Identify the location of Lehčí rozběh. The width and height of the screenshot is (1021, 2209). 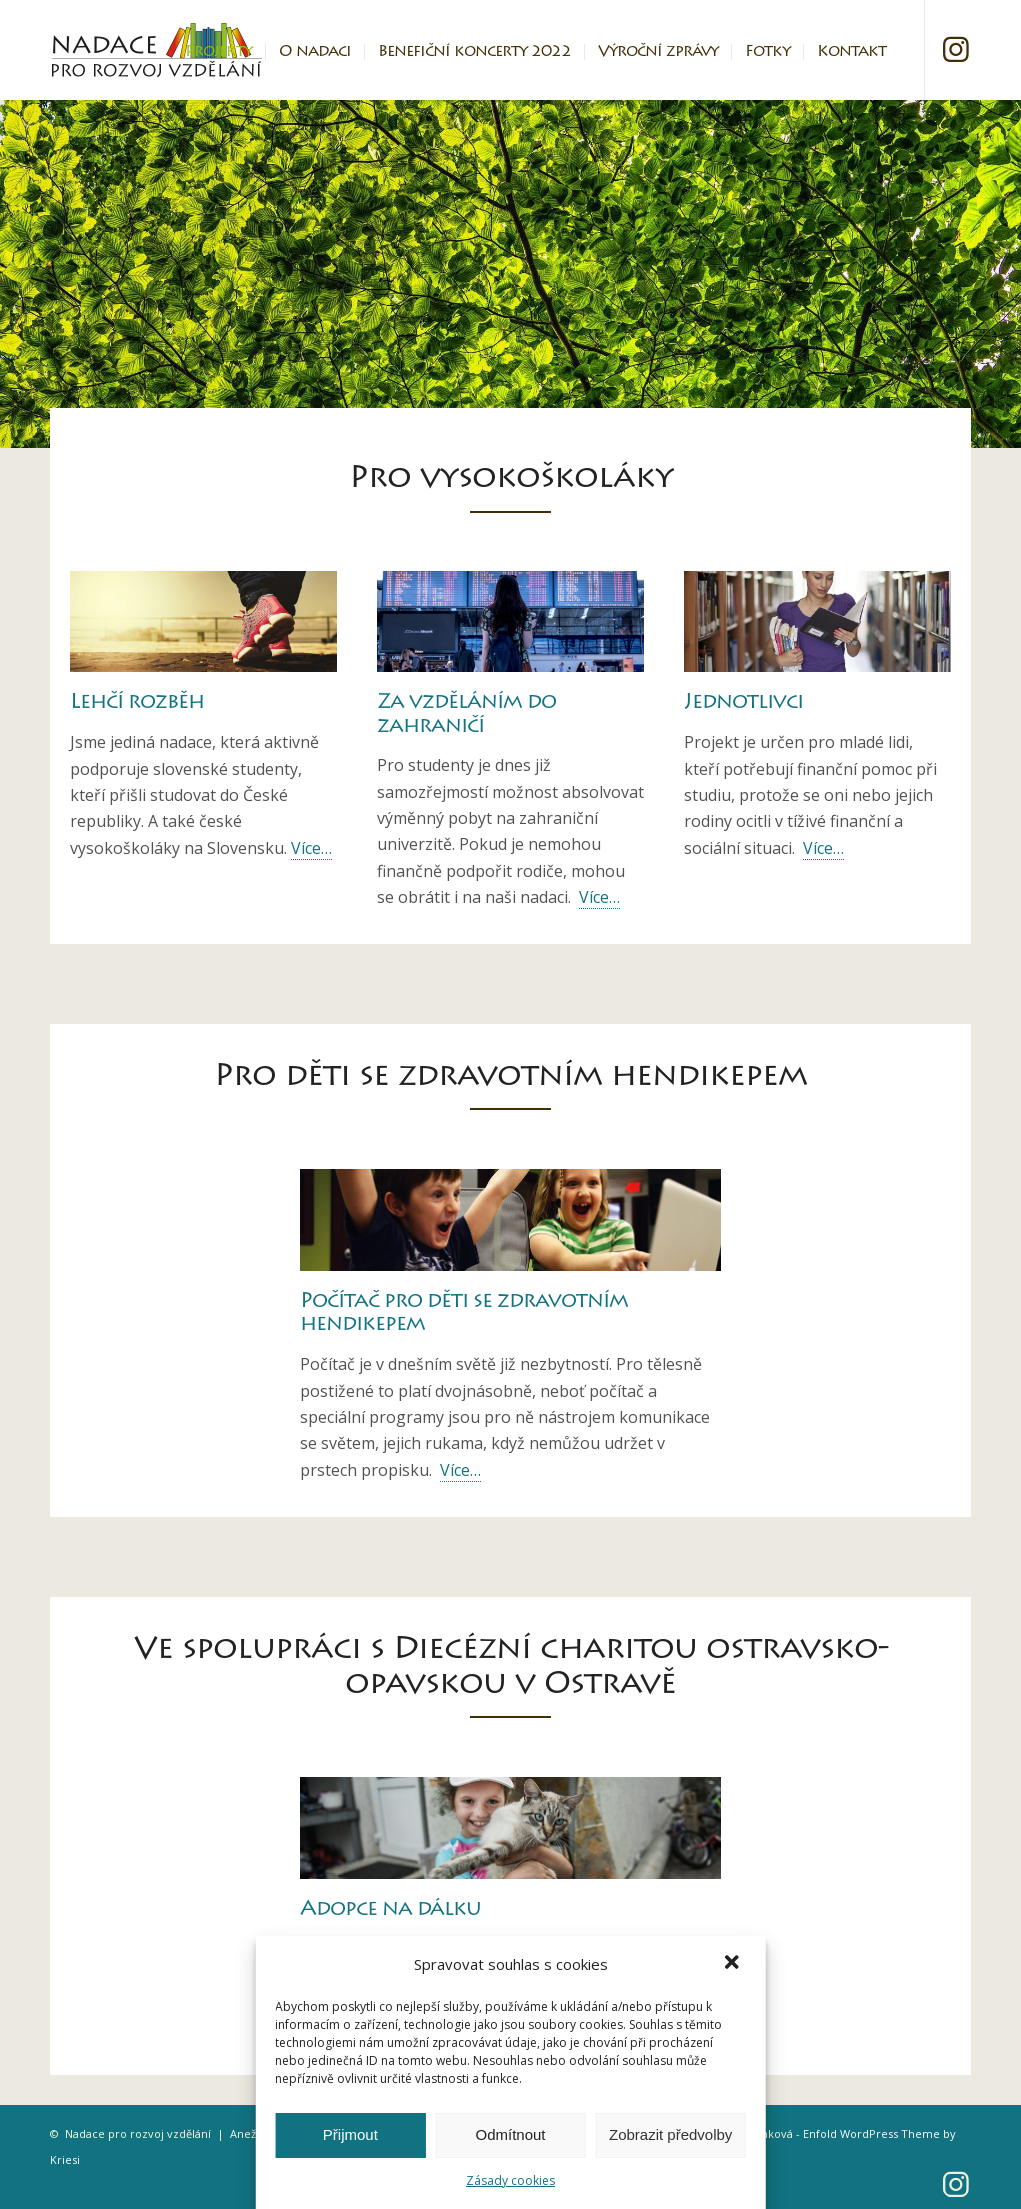
(137, 703).